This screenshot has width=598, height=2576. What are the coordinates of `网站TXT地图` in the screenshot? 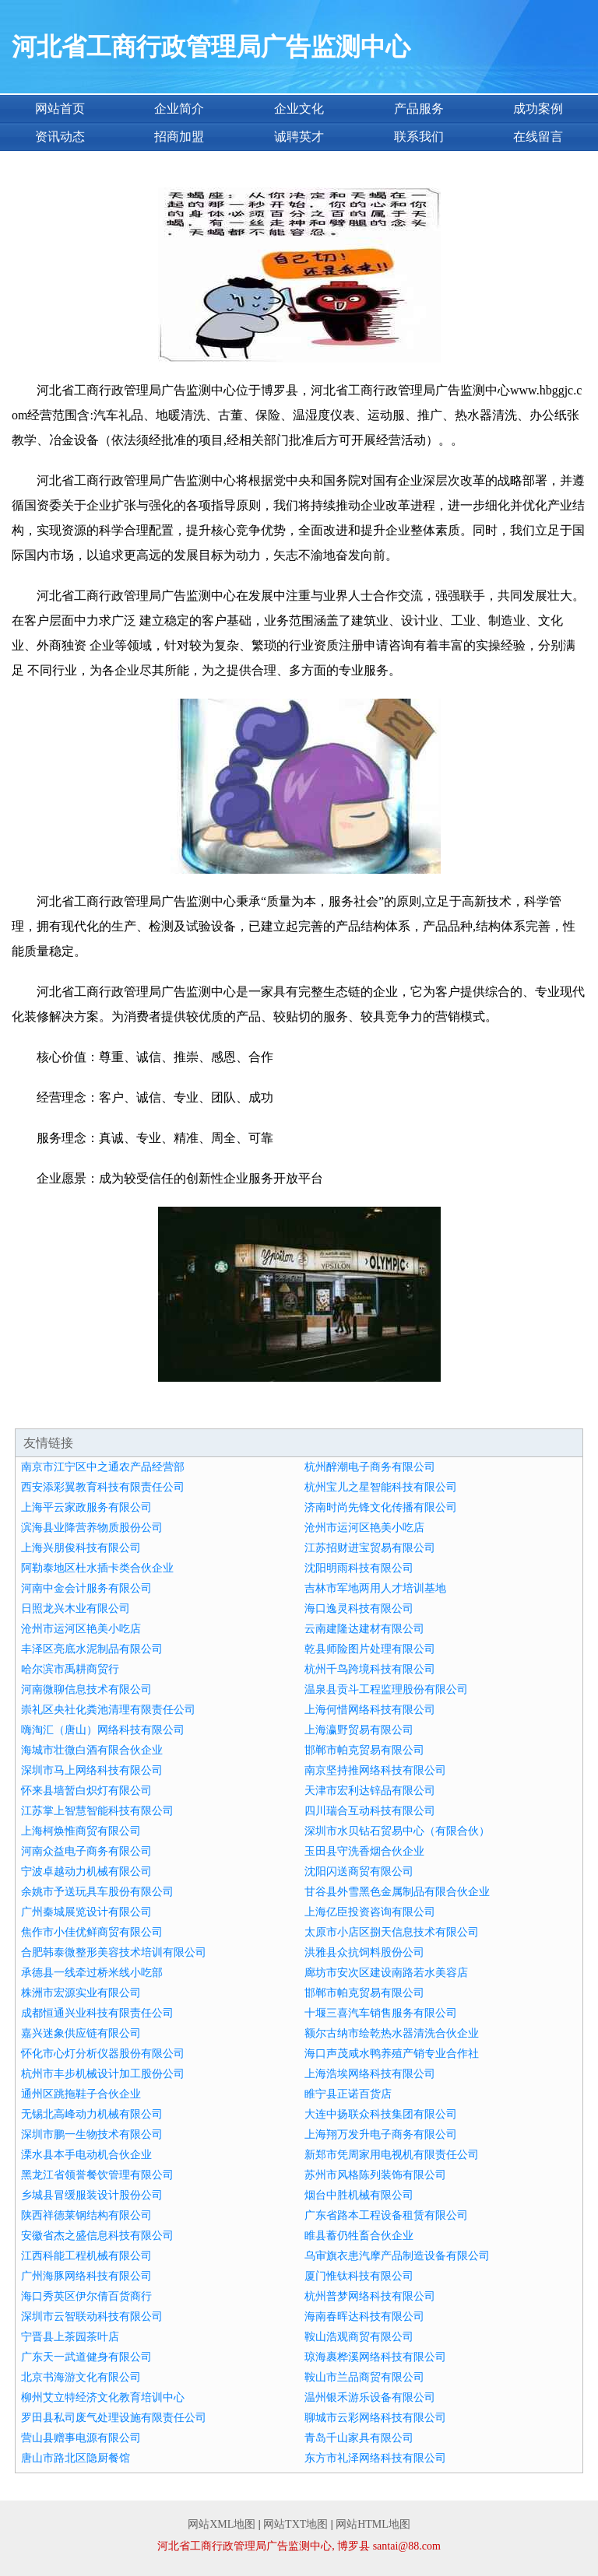 It's located at (295, 2524).